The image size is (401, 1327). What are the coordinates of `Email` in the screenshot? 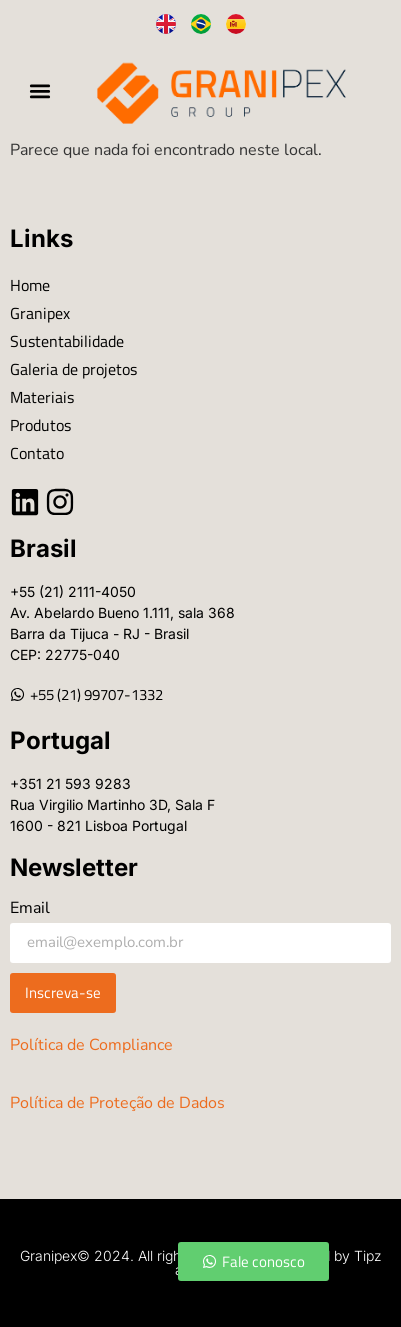 It's located at (30, 909).